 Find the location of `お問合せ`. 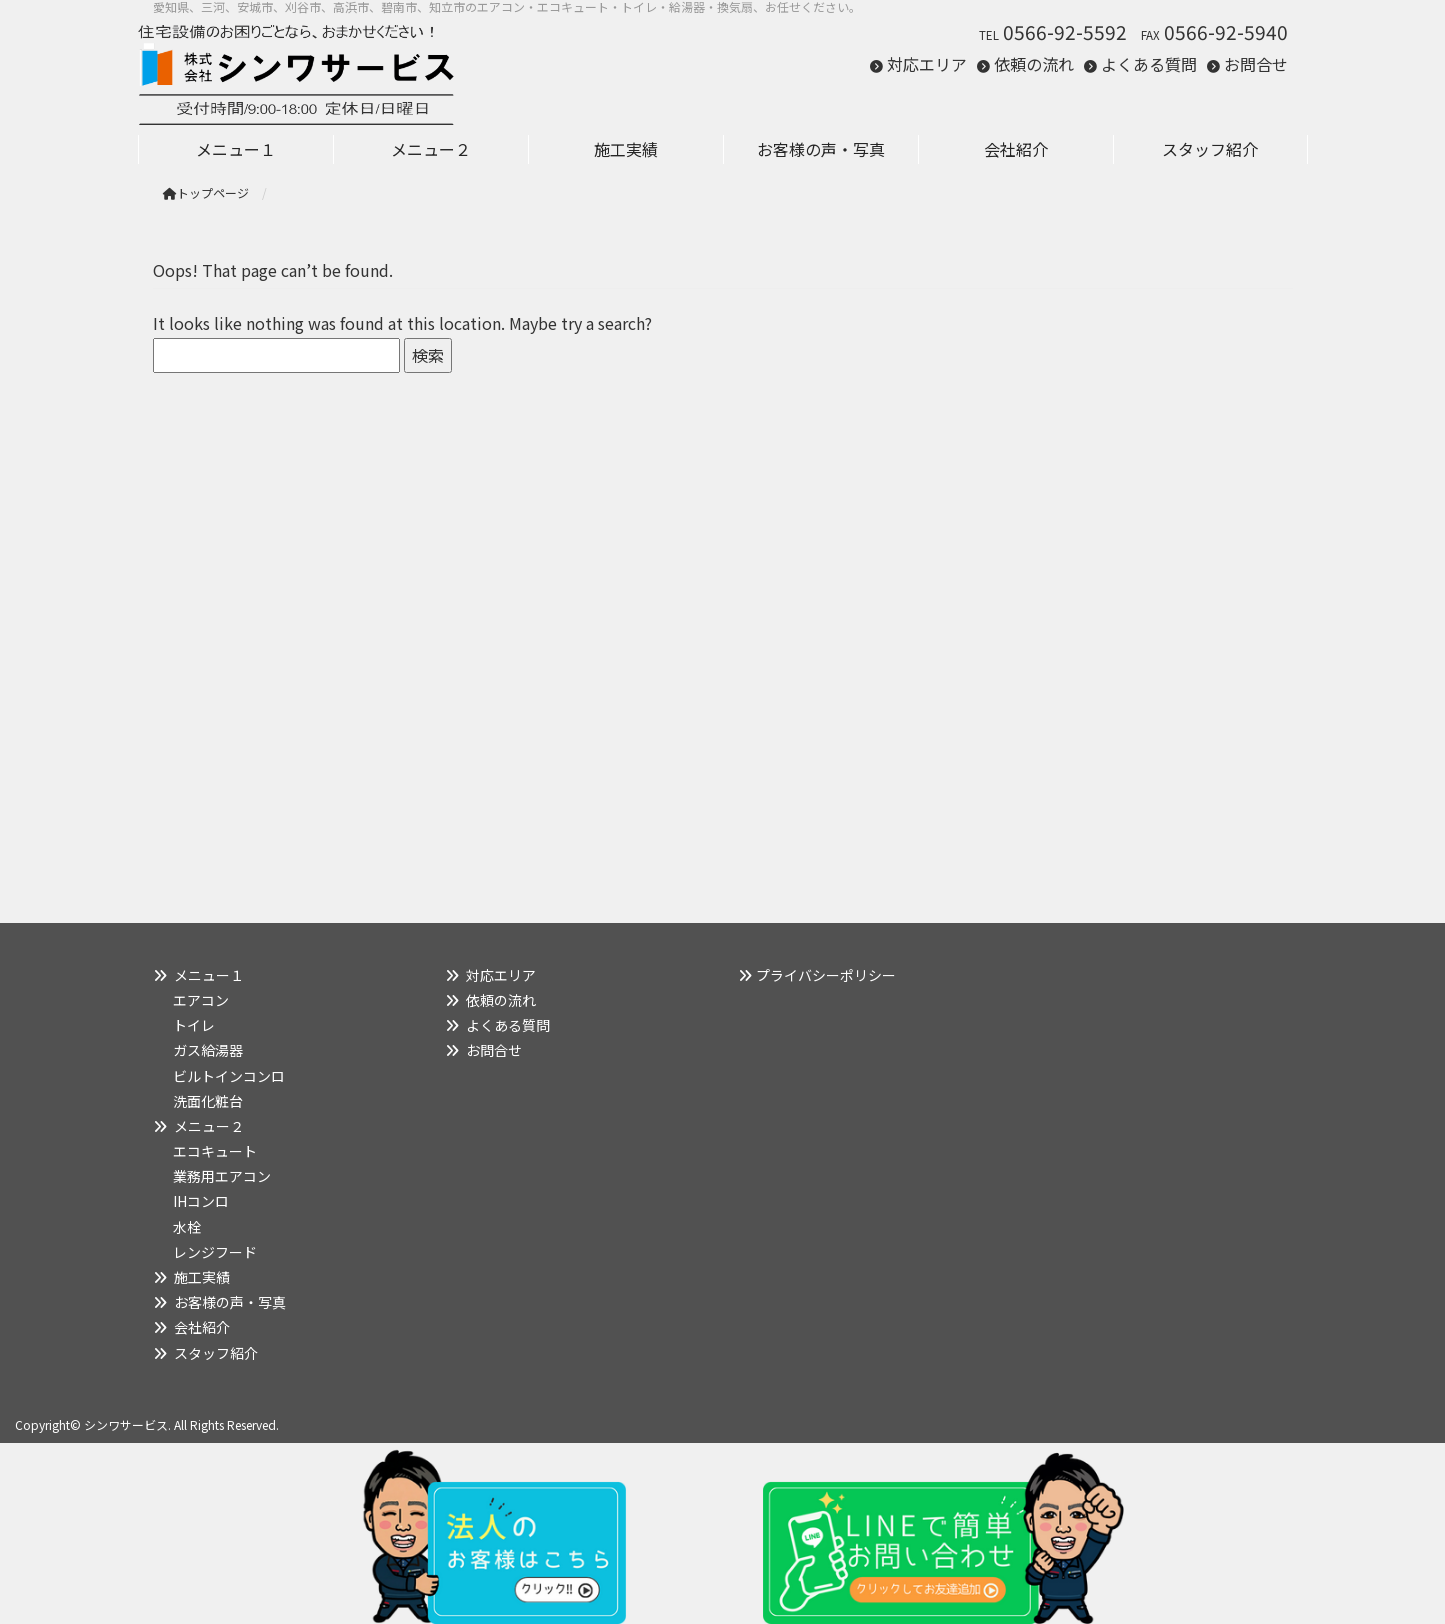

お問合せ is located at coordinates (1256, 64).